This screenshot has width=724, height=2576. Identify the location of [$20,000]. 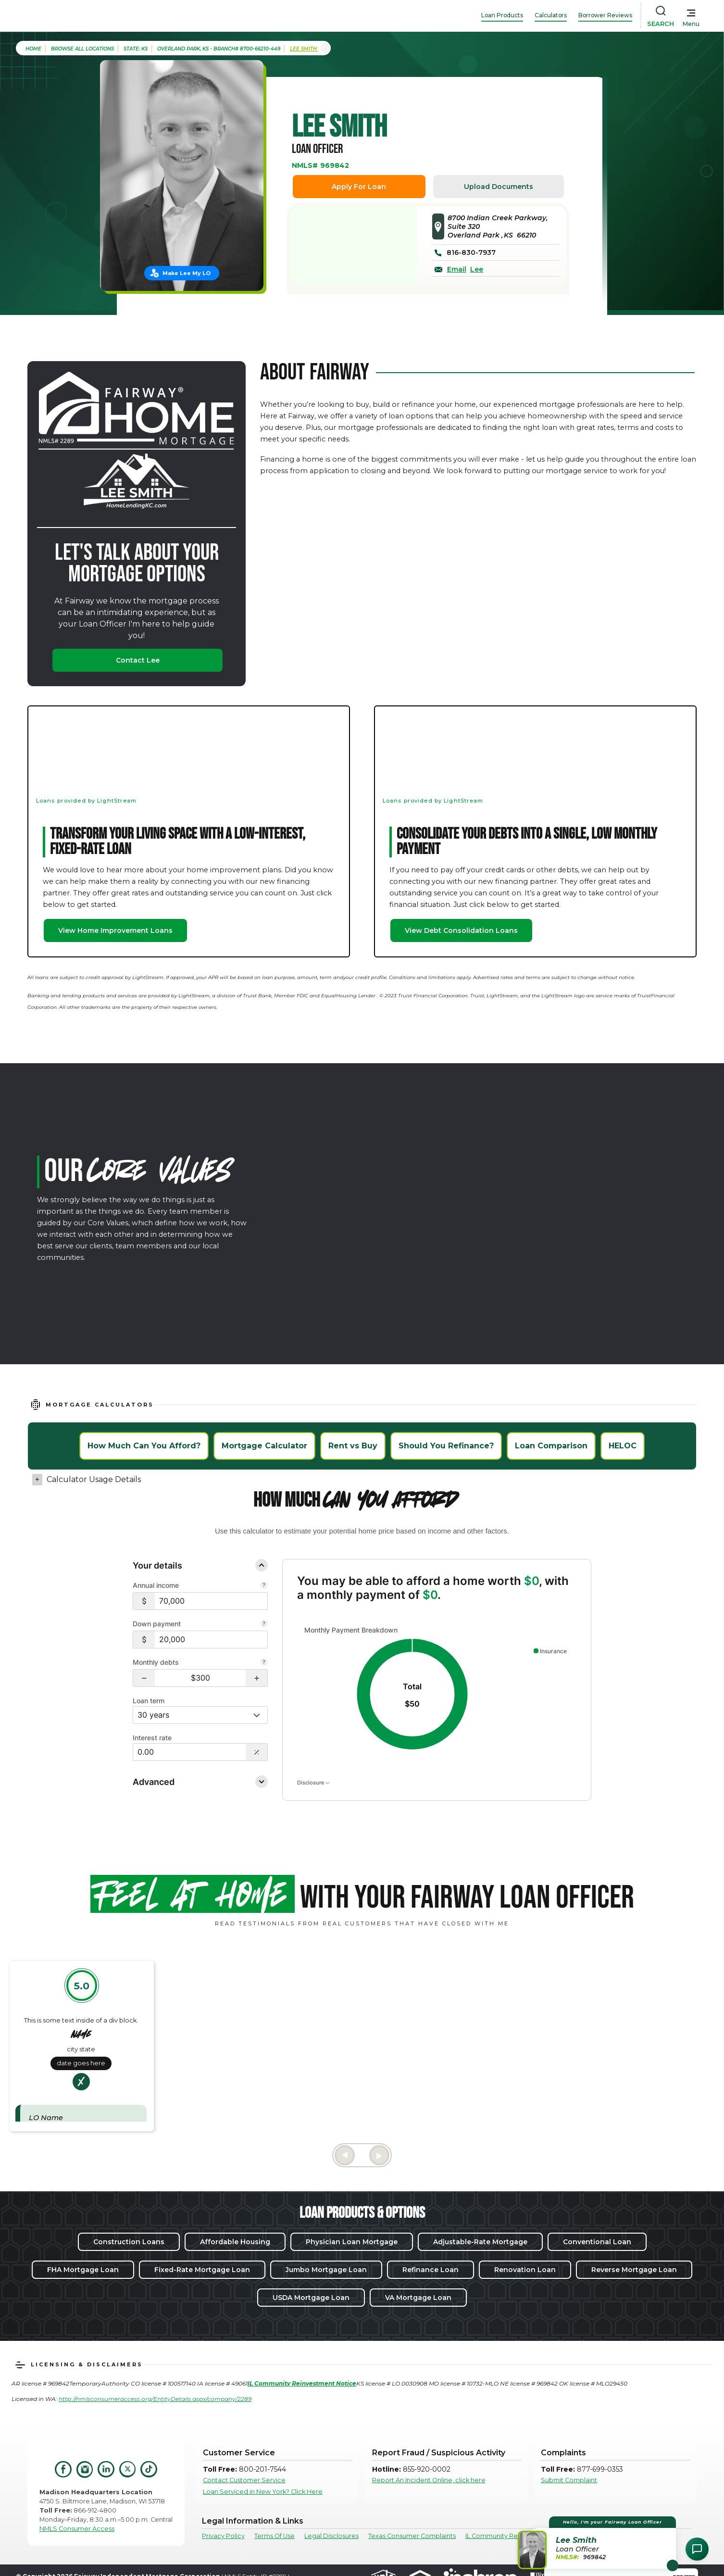
(211, 1639).